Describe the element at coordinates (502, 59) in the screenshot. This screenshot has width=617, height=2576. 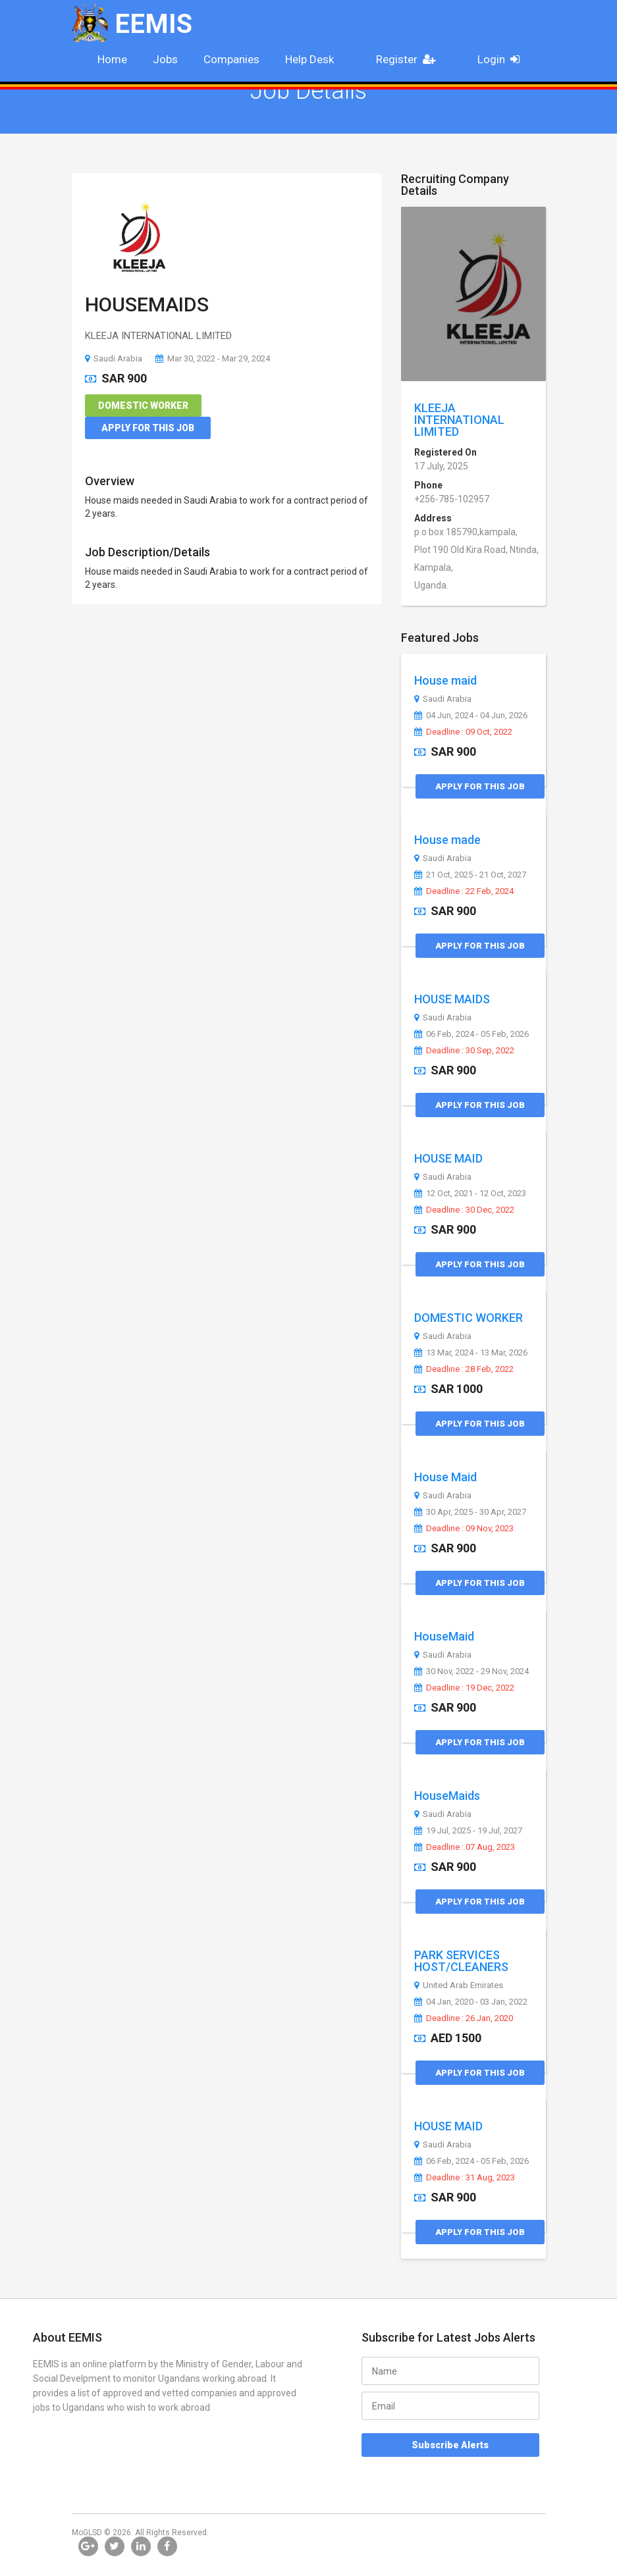
I see `Login` at that location.